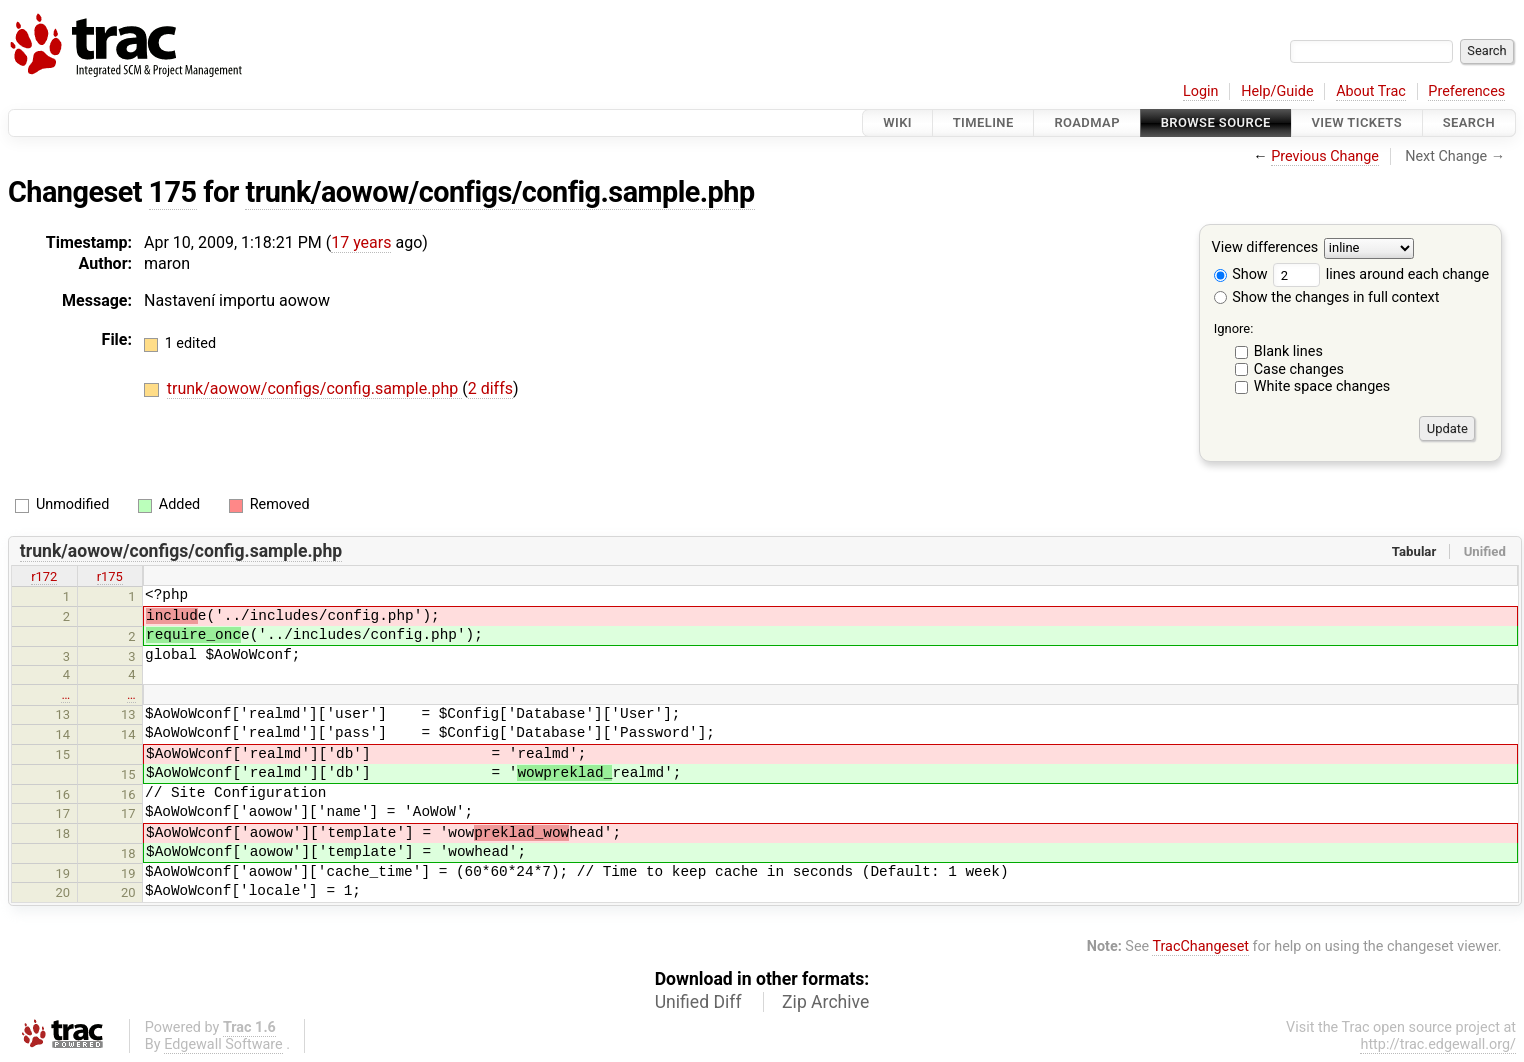  I want to click on Case changes, so click(1299, 369).